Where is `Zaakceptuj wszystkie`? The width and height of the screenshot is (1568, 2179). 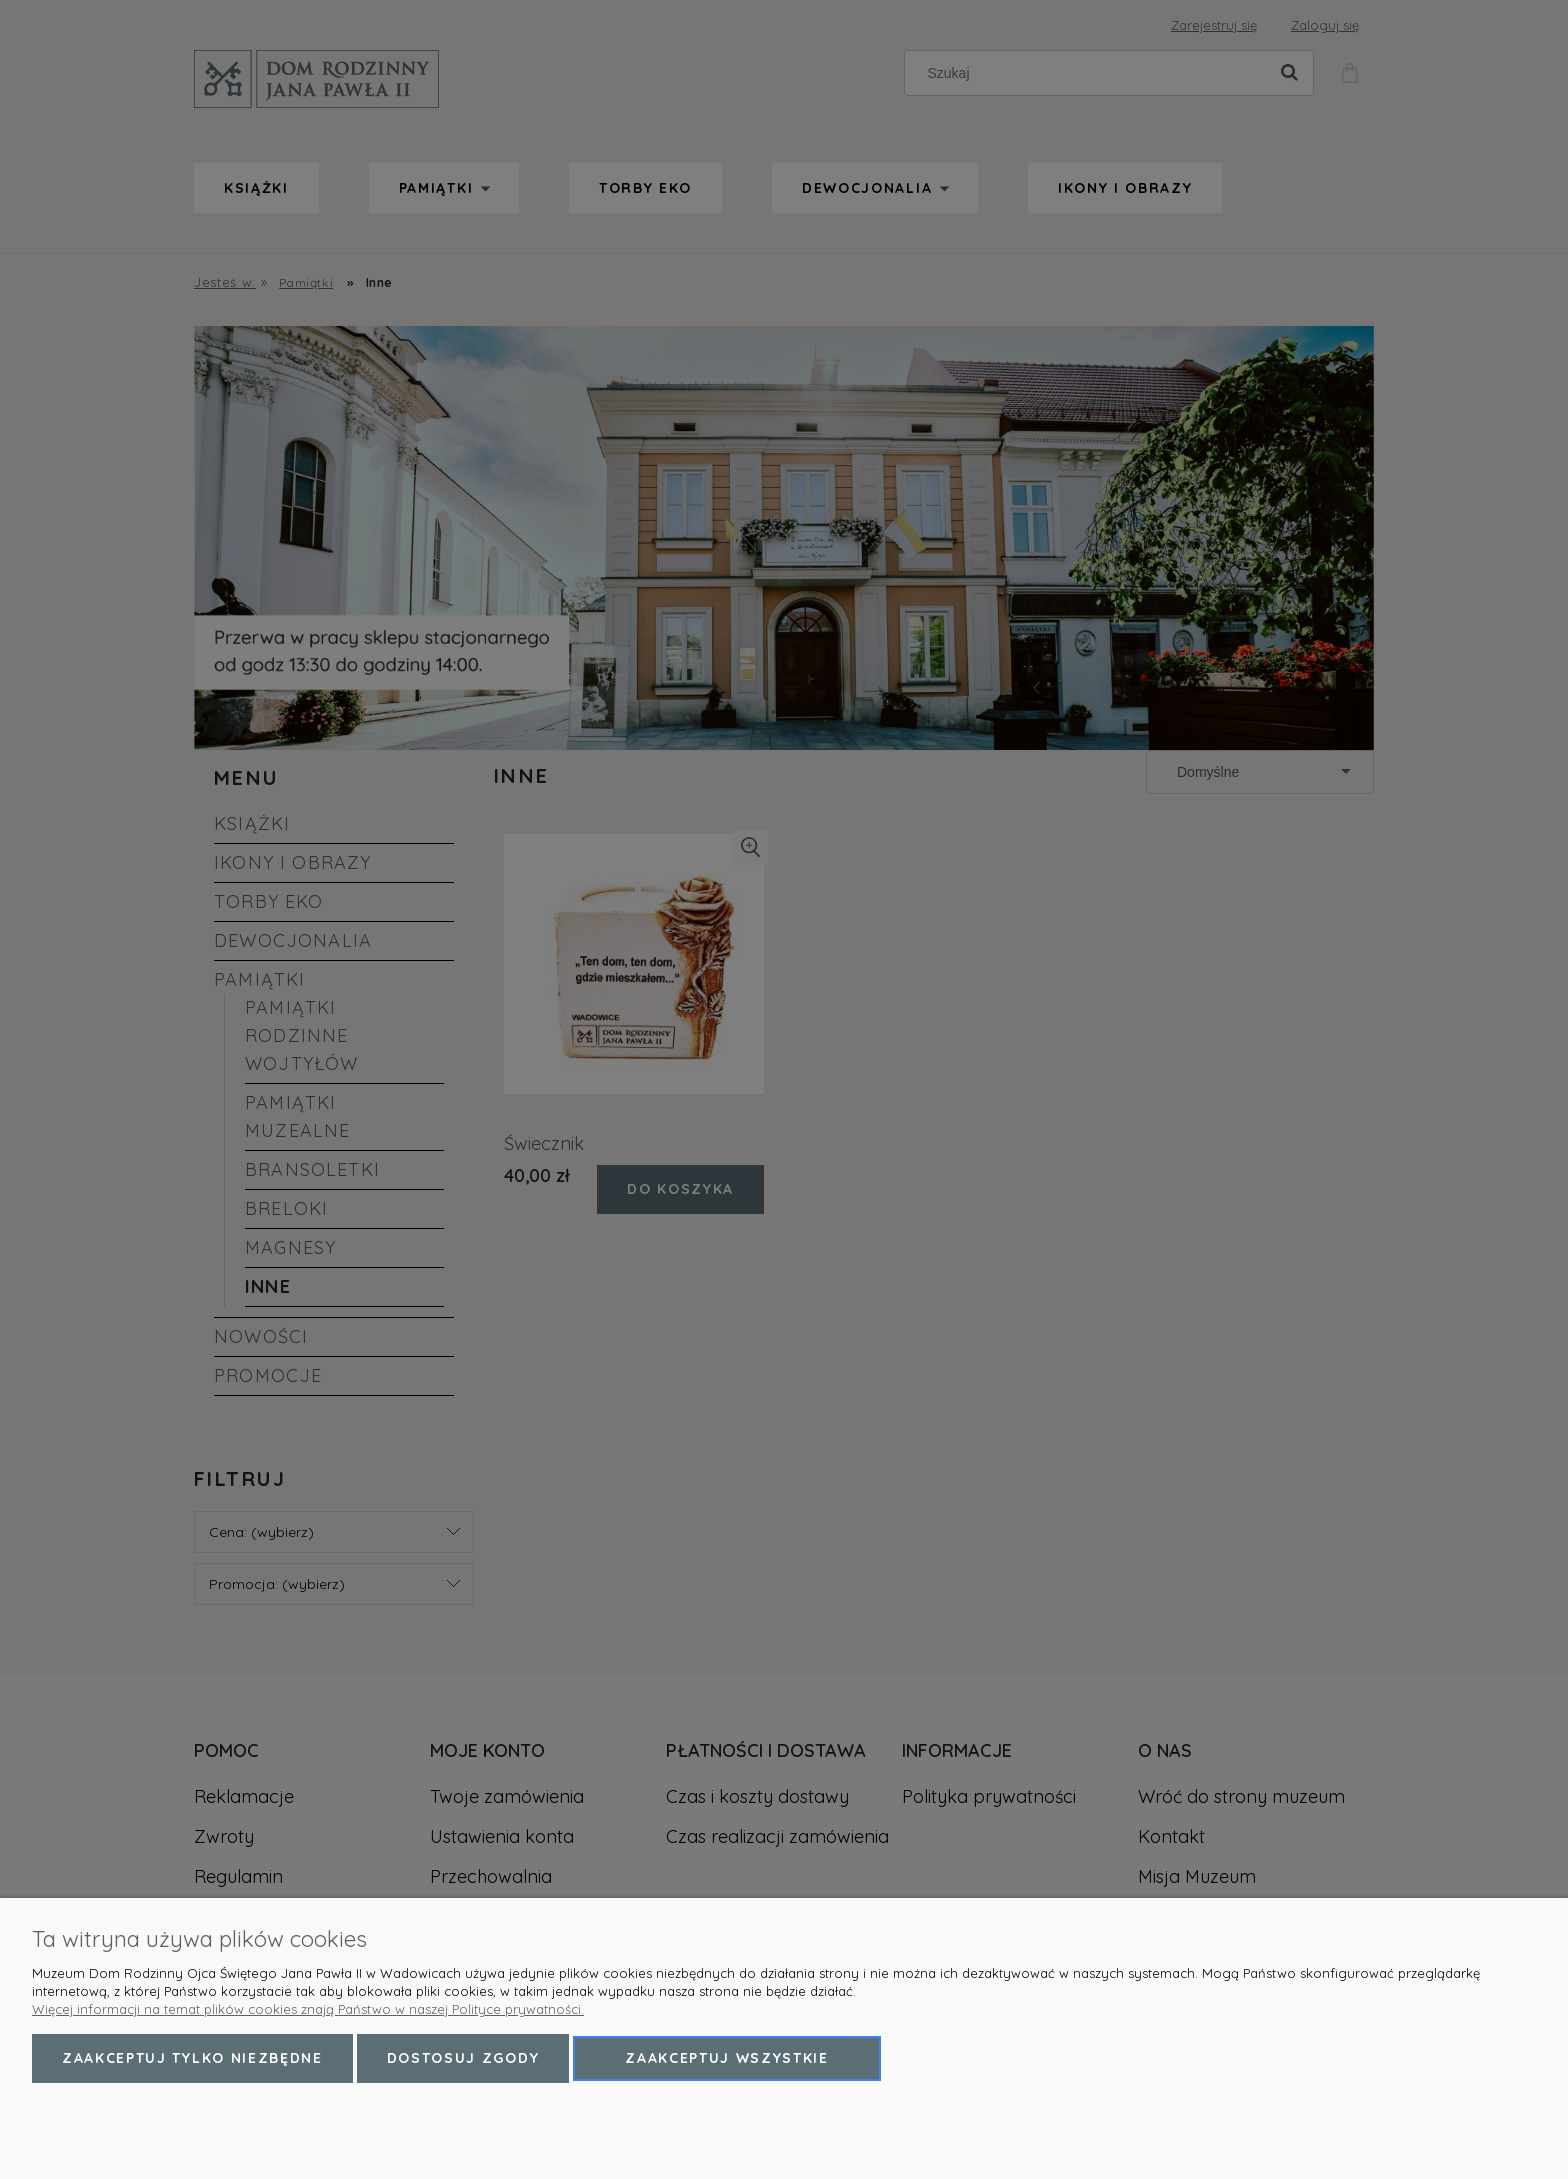
Zaakceptuj wszystkie is located at coordinates (727, 2058).